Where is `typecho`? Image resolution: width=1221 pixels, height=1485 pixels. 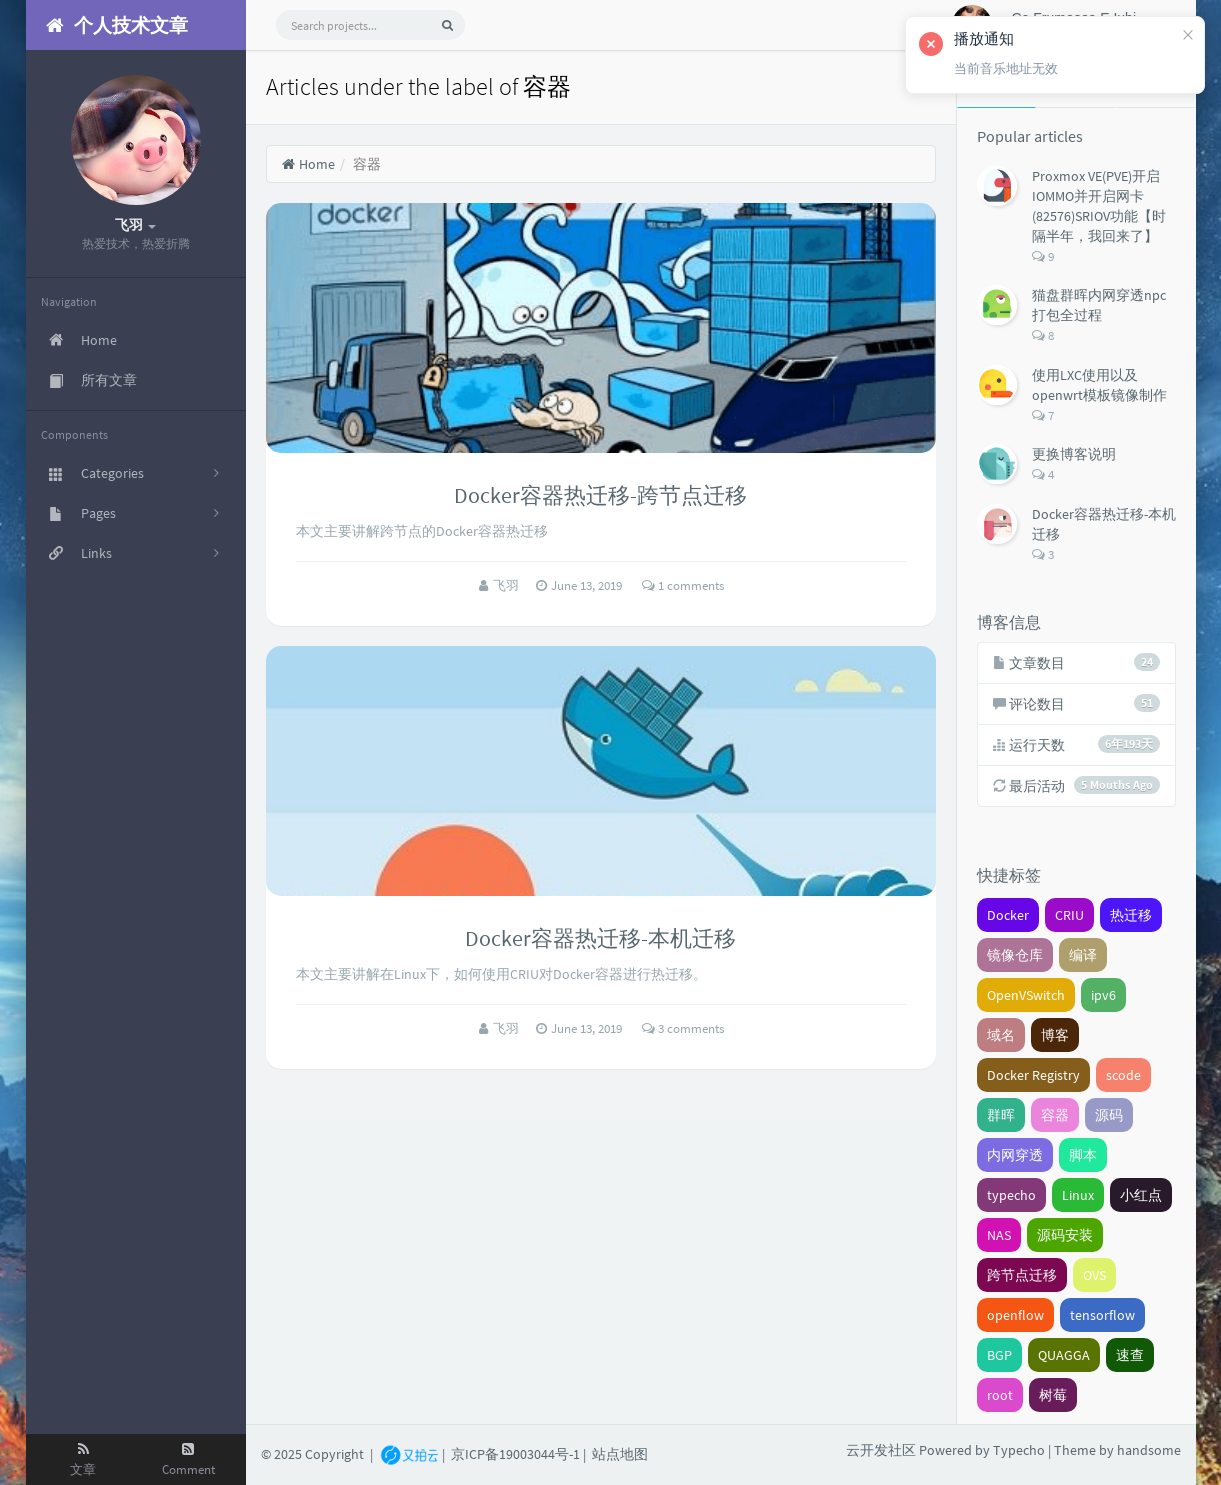
typecho is located at coordinates (1011, 1195).